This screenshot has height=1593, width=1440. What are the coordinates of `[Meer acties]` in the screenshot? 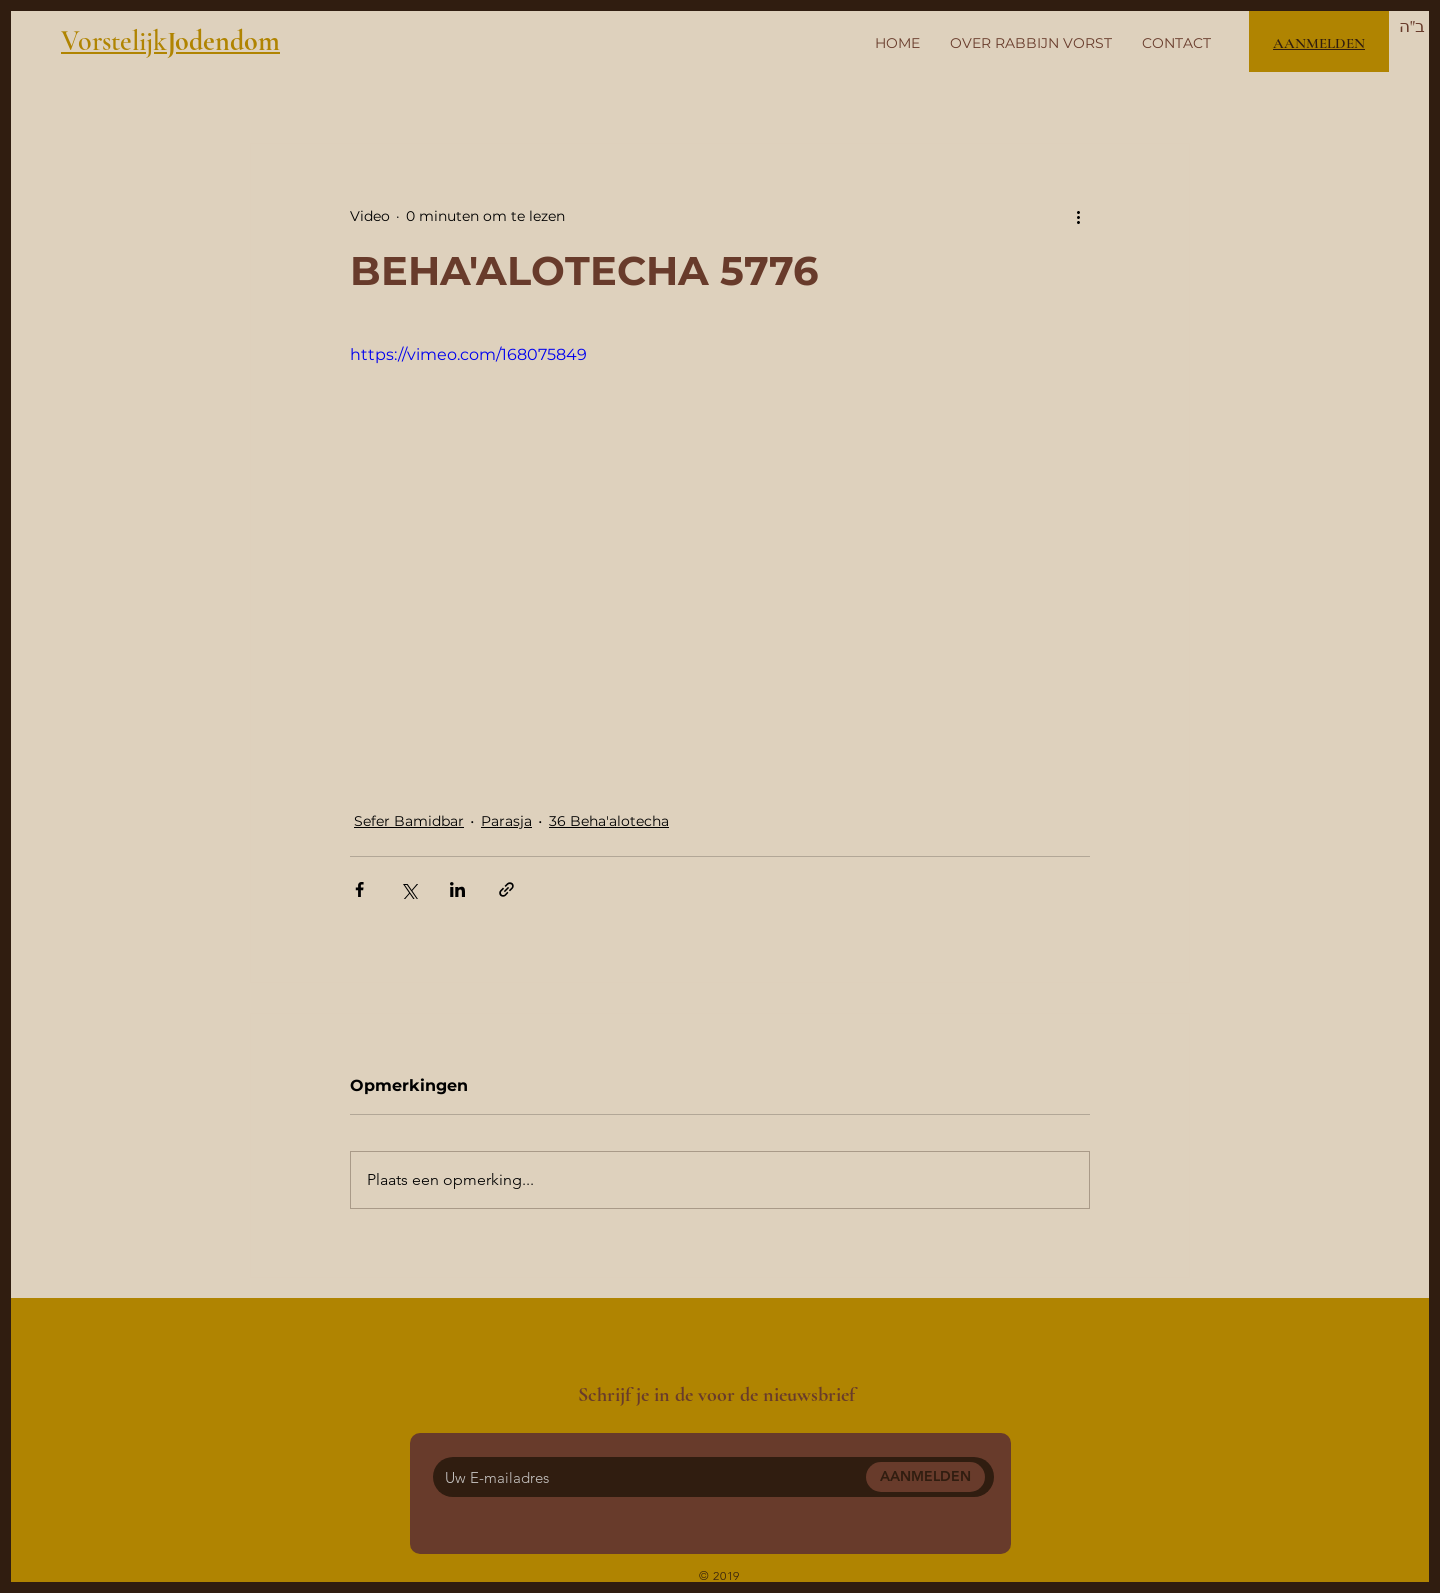 It's located at (1078, 216).